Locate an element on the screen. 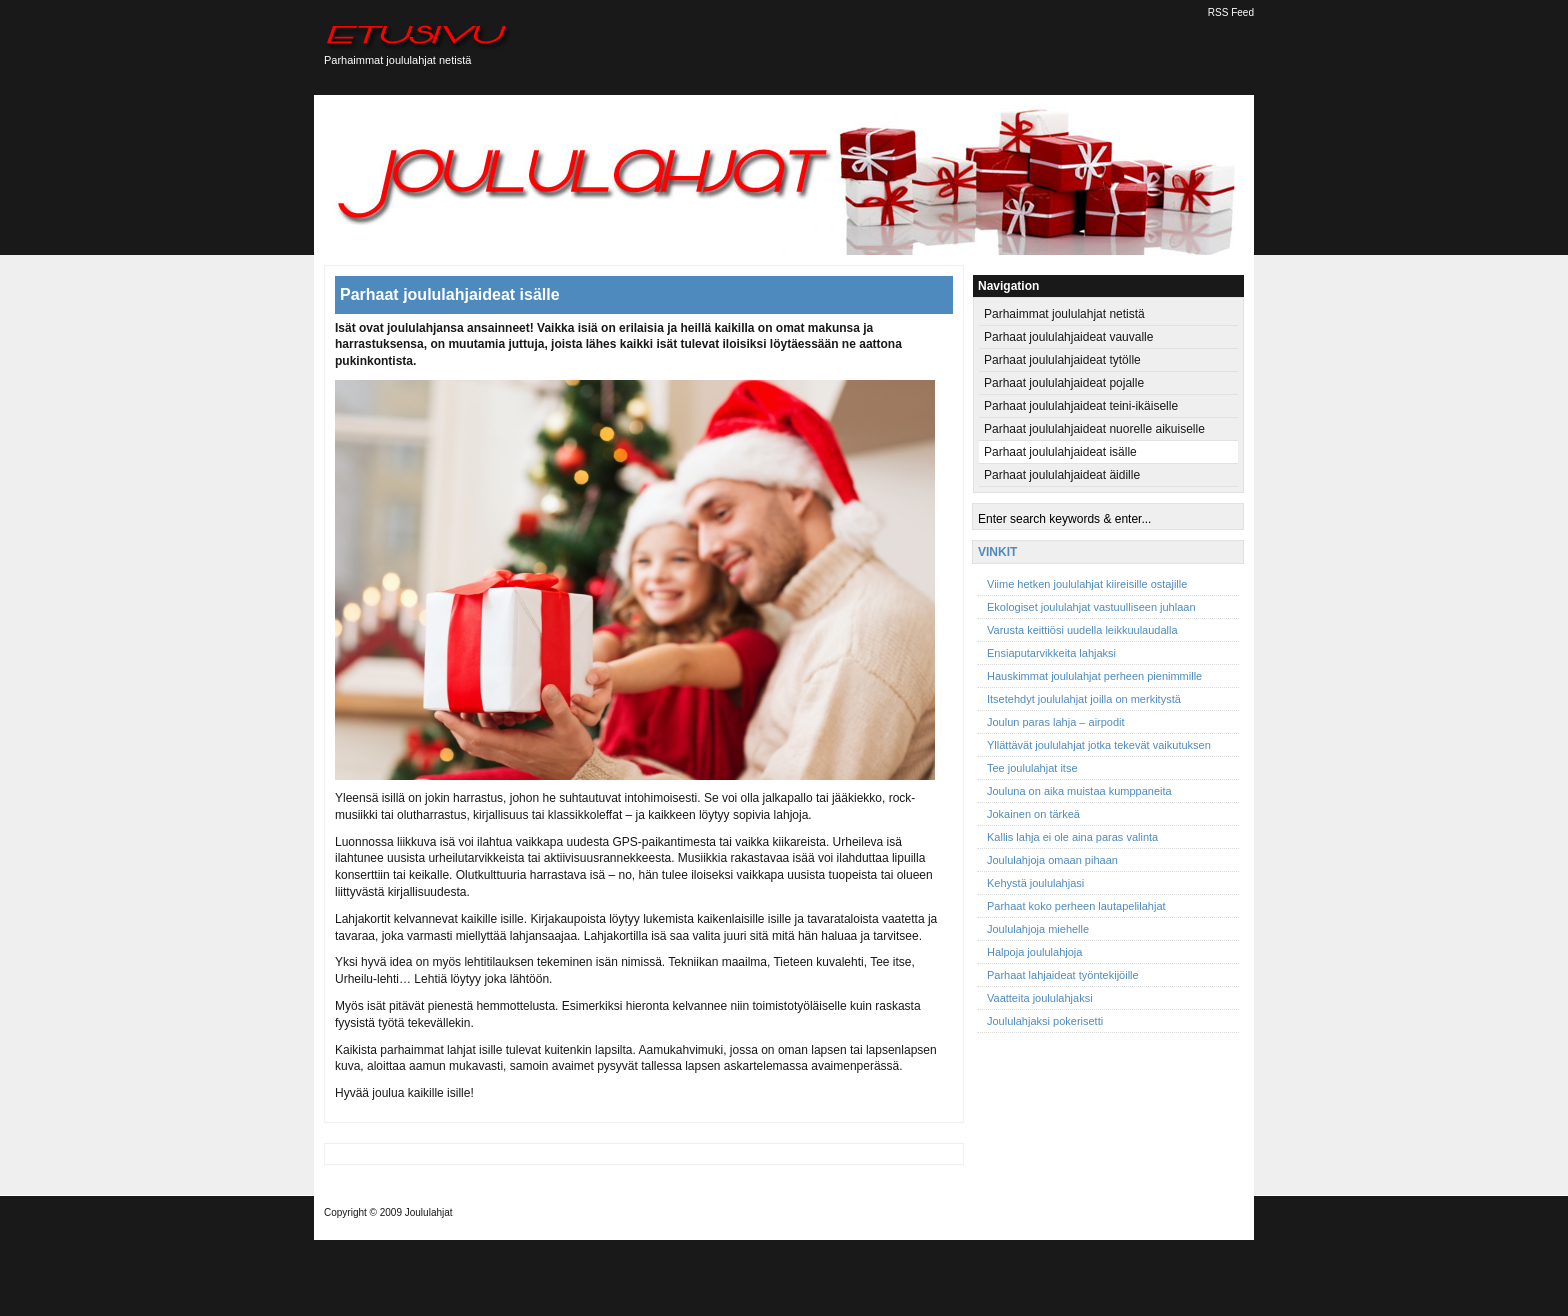 The image size is (1568, 1316). Ekologiset joululahjat vastuulliseen juhlaan is located at coordinates (1091, 607).